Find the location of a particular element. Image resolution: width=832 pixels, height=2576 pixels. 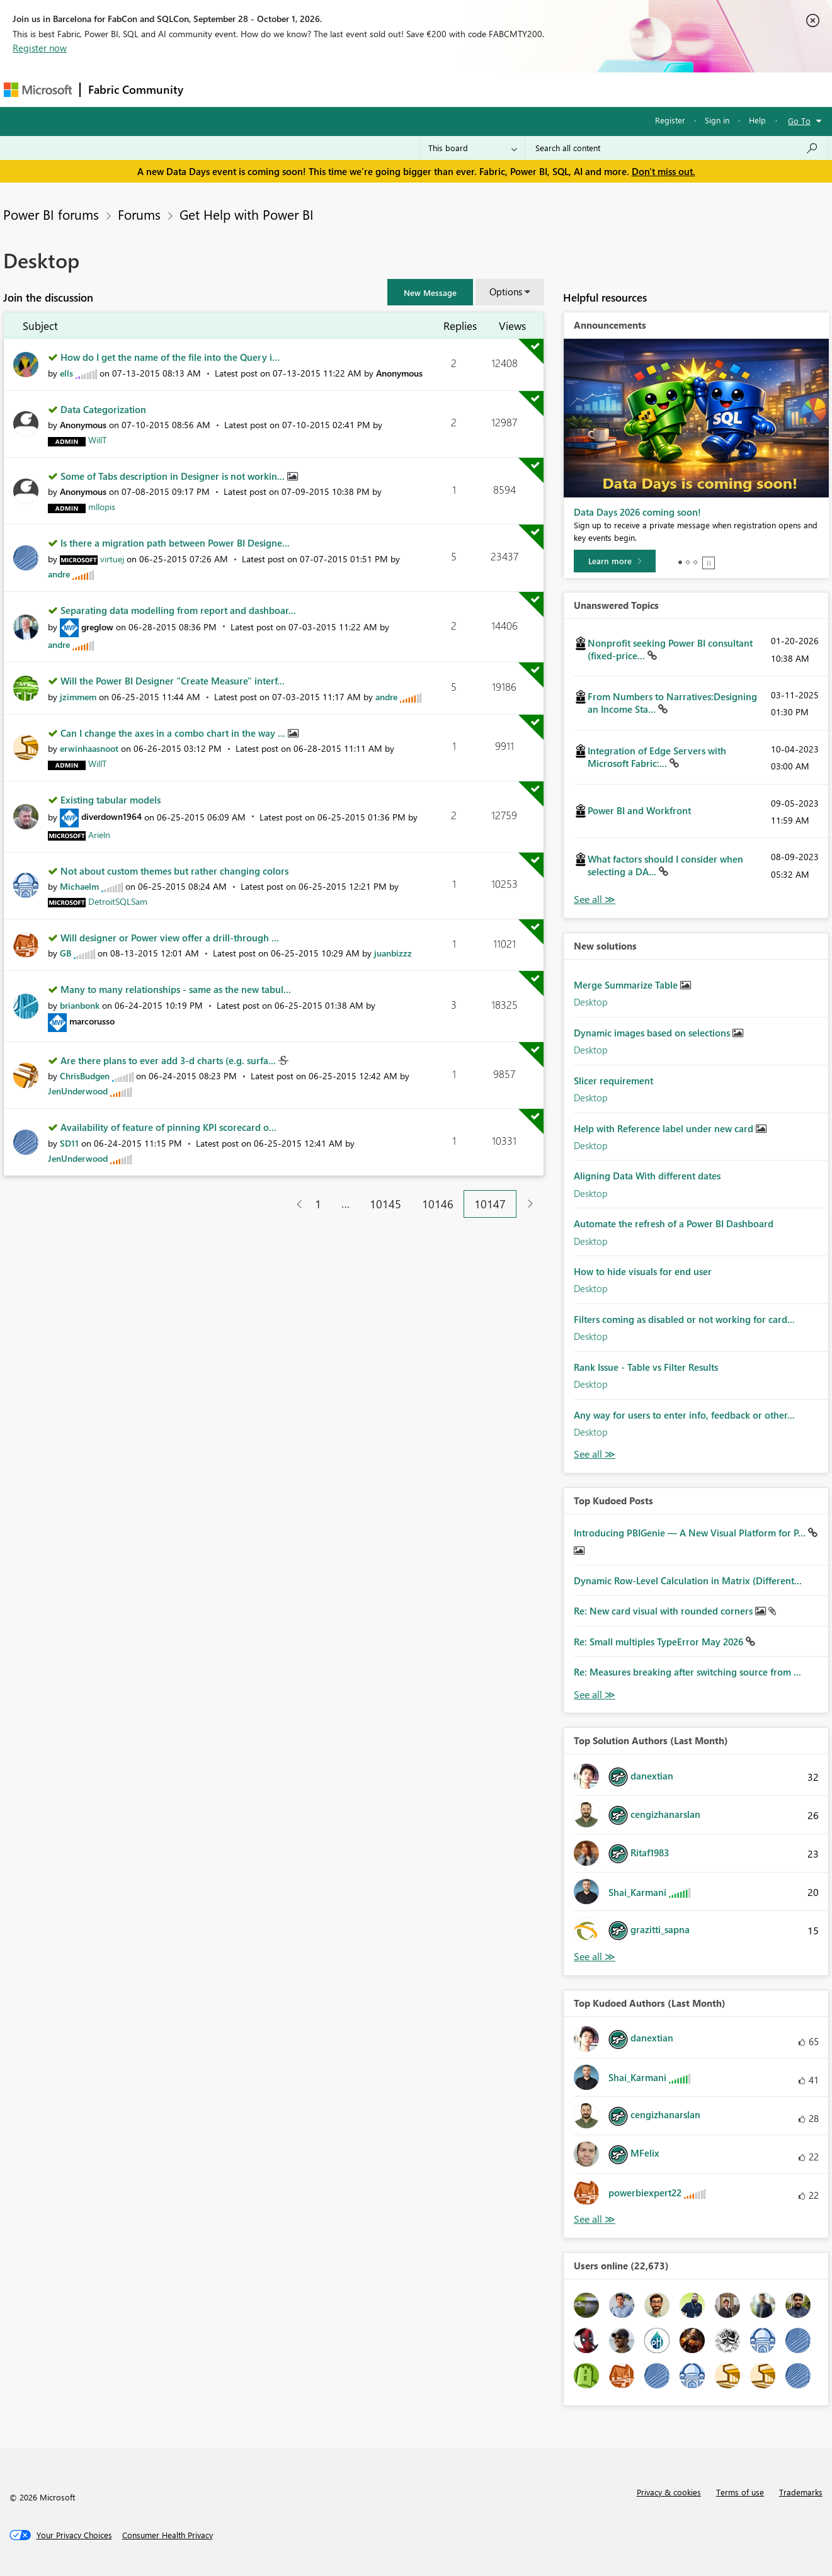

Integration of Edge Servers with Microsoft Fabric:... is located at coordinates (657, 756).